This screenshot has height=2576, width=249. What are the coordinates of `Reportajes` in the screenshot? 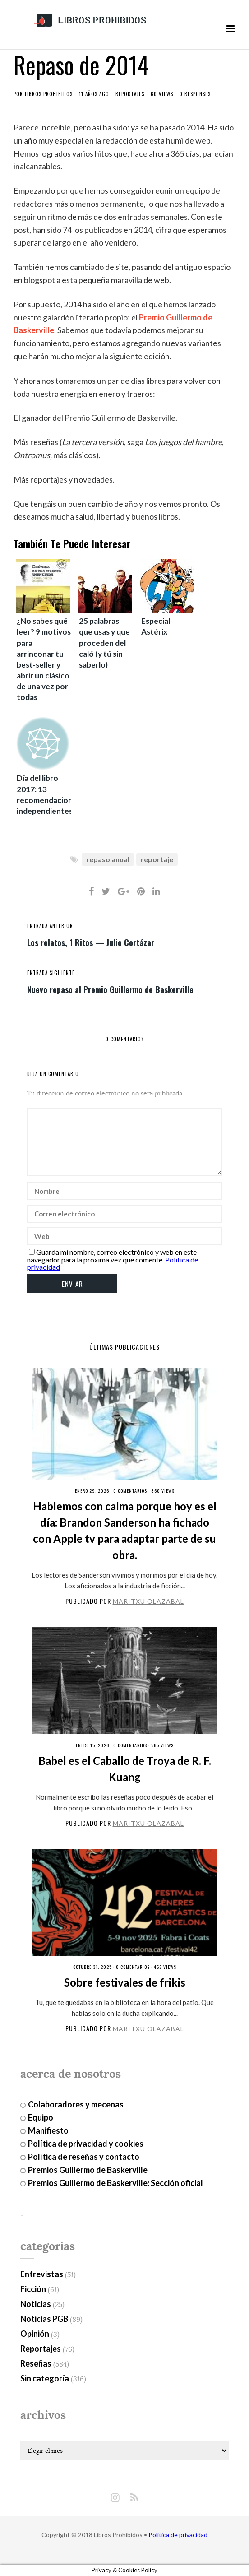 It's located at (129, 93).